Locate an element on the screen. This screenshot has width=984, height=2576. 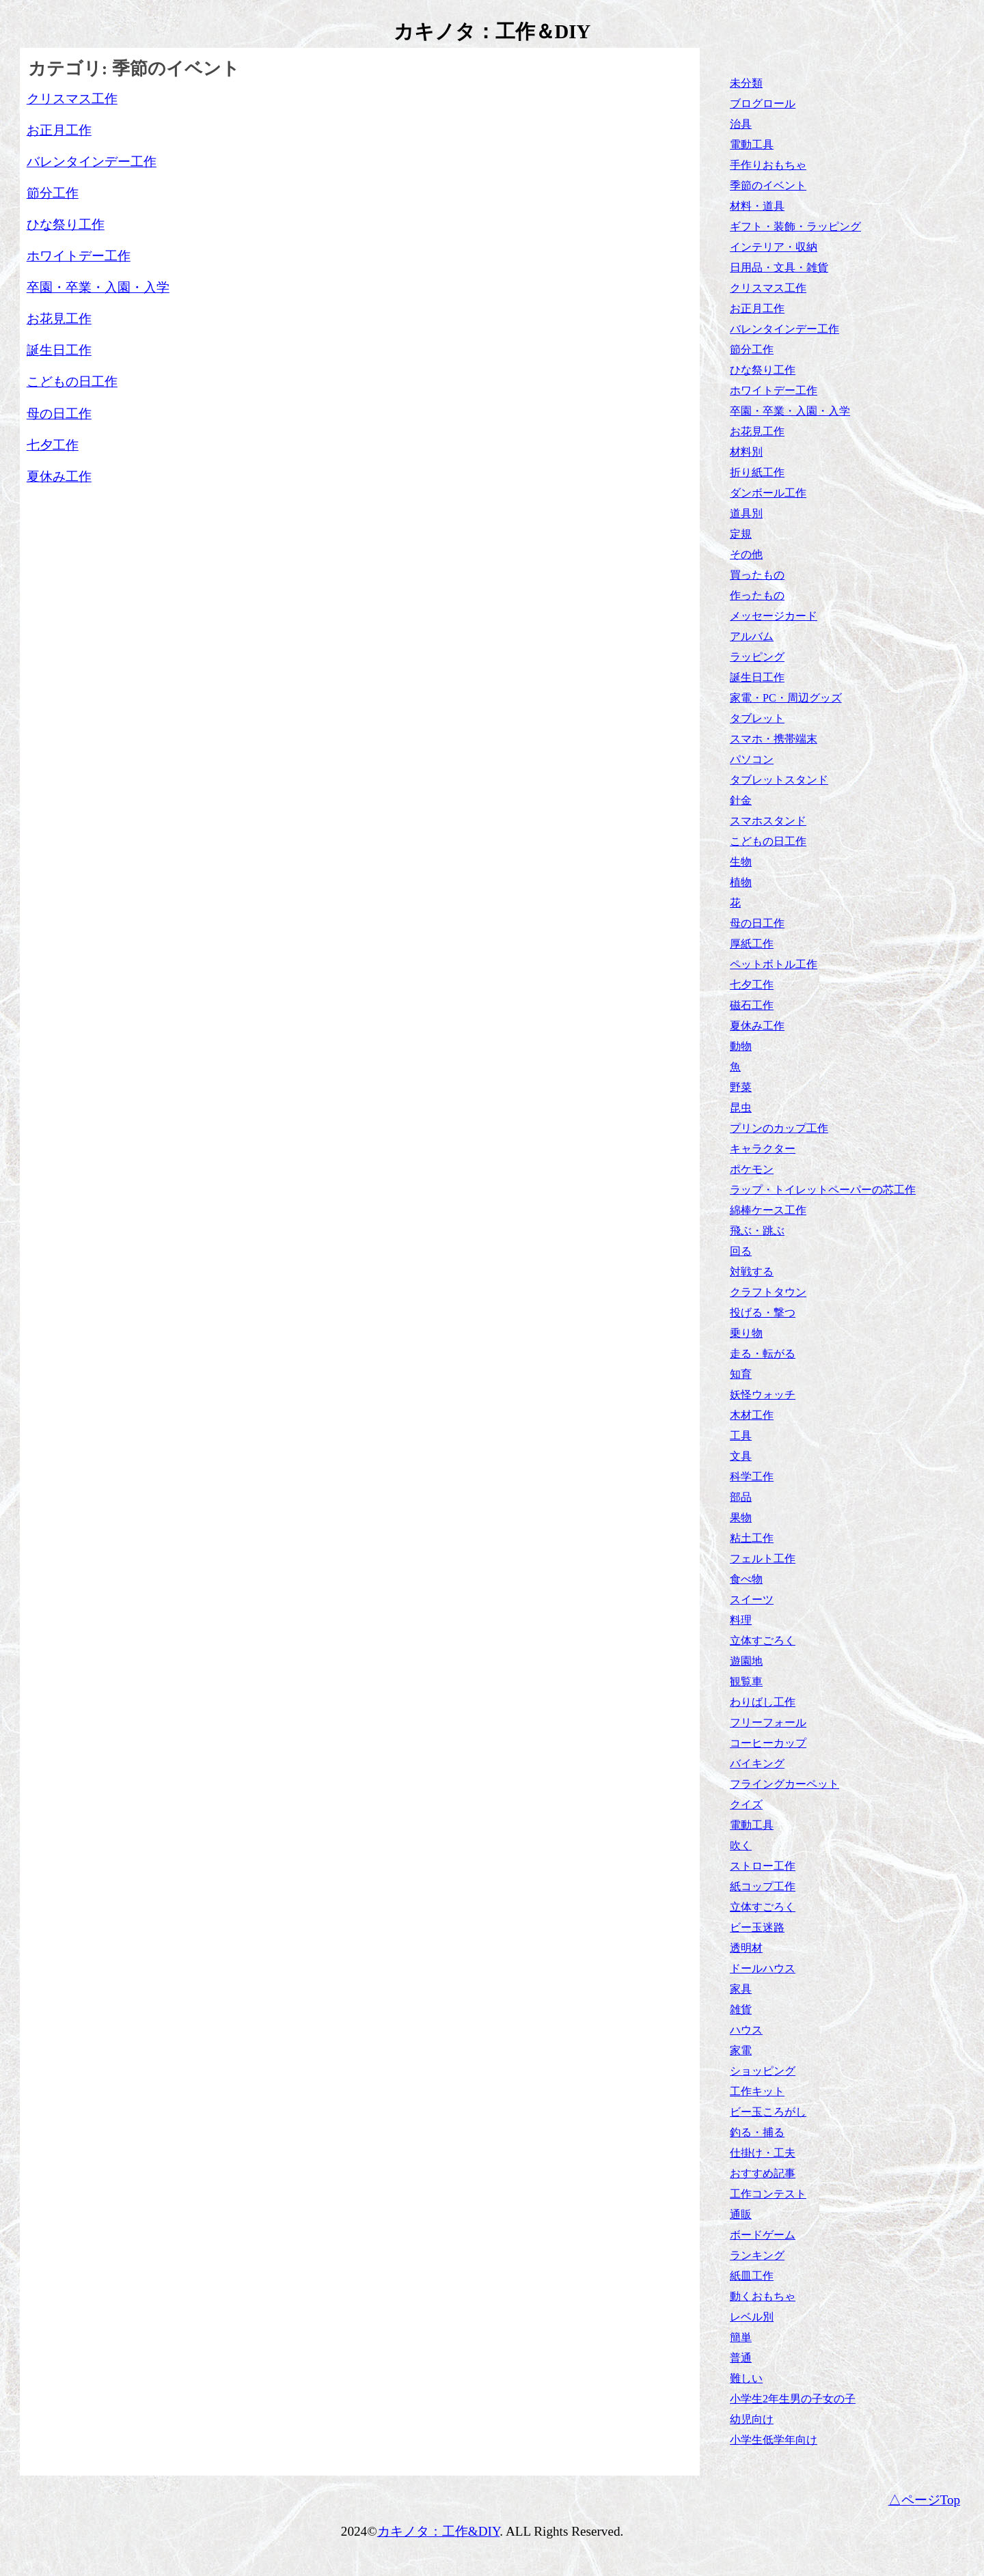
ポケモン is located at coordinates (752, 1169).